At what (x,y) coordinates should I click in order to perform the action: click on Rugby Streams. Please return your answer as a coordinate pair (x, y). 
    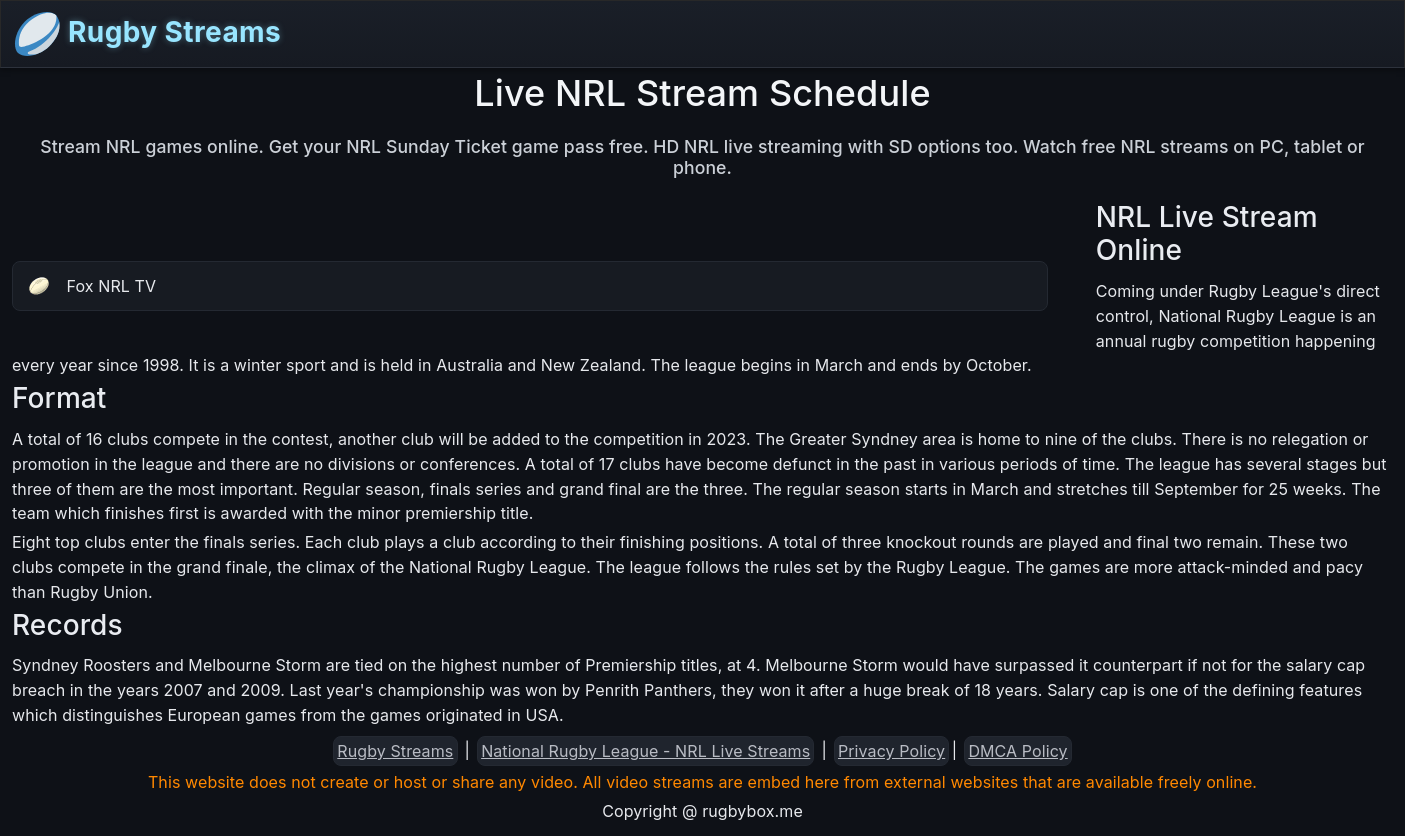
    Looking at the image, I should click on (147, 34).